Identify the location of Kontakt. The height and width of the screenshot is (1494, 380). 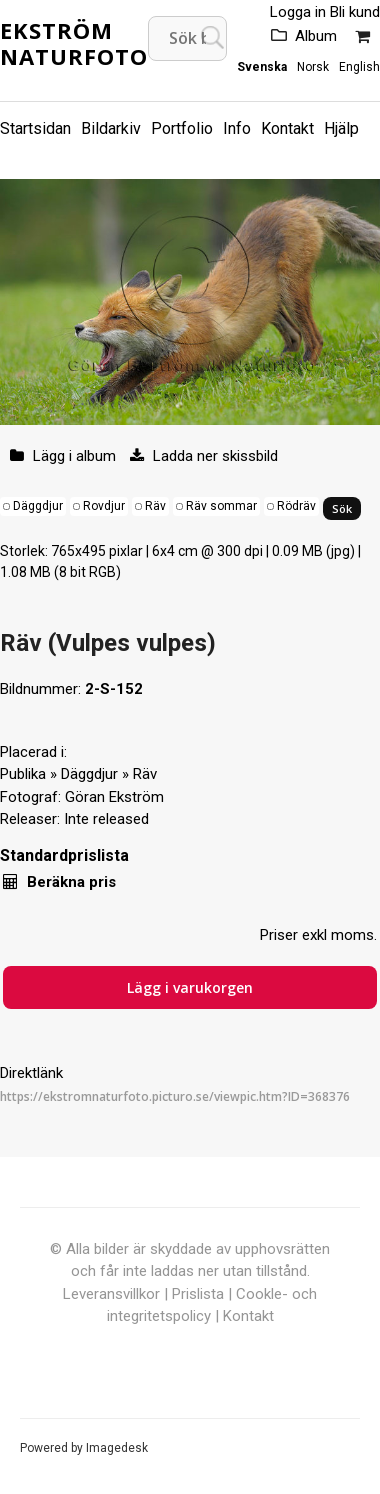
(287, 128).